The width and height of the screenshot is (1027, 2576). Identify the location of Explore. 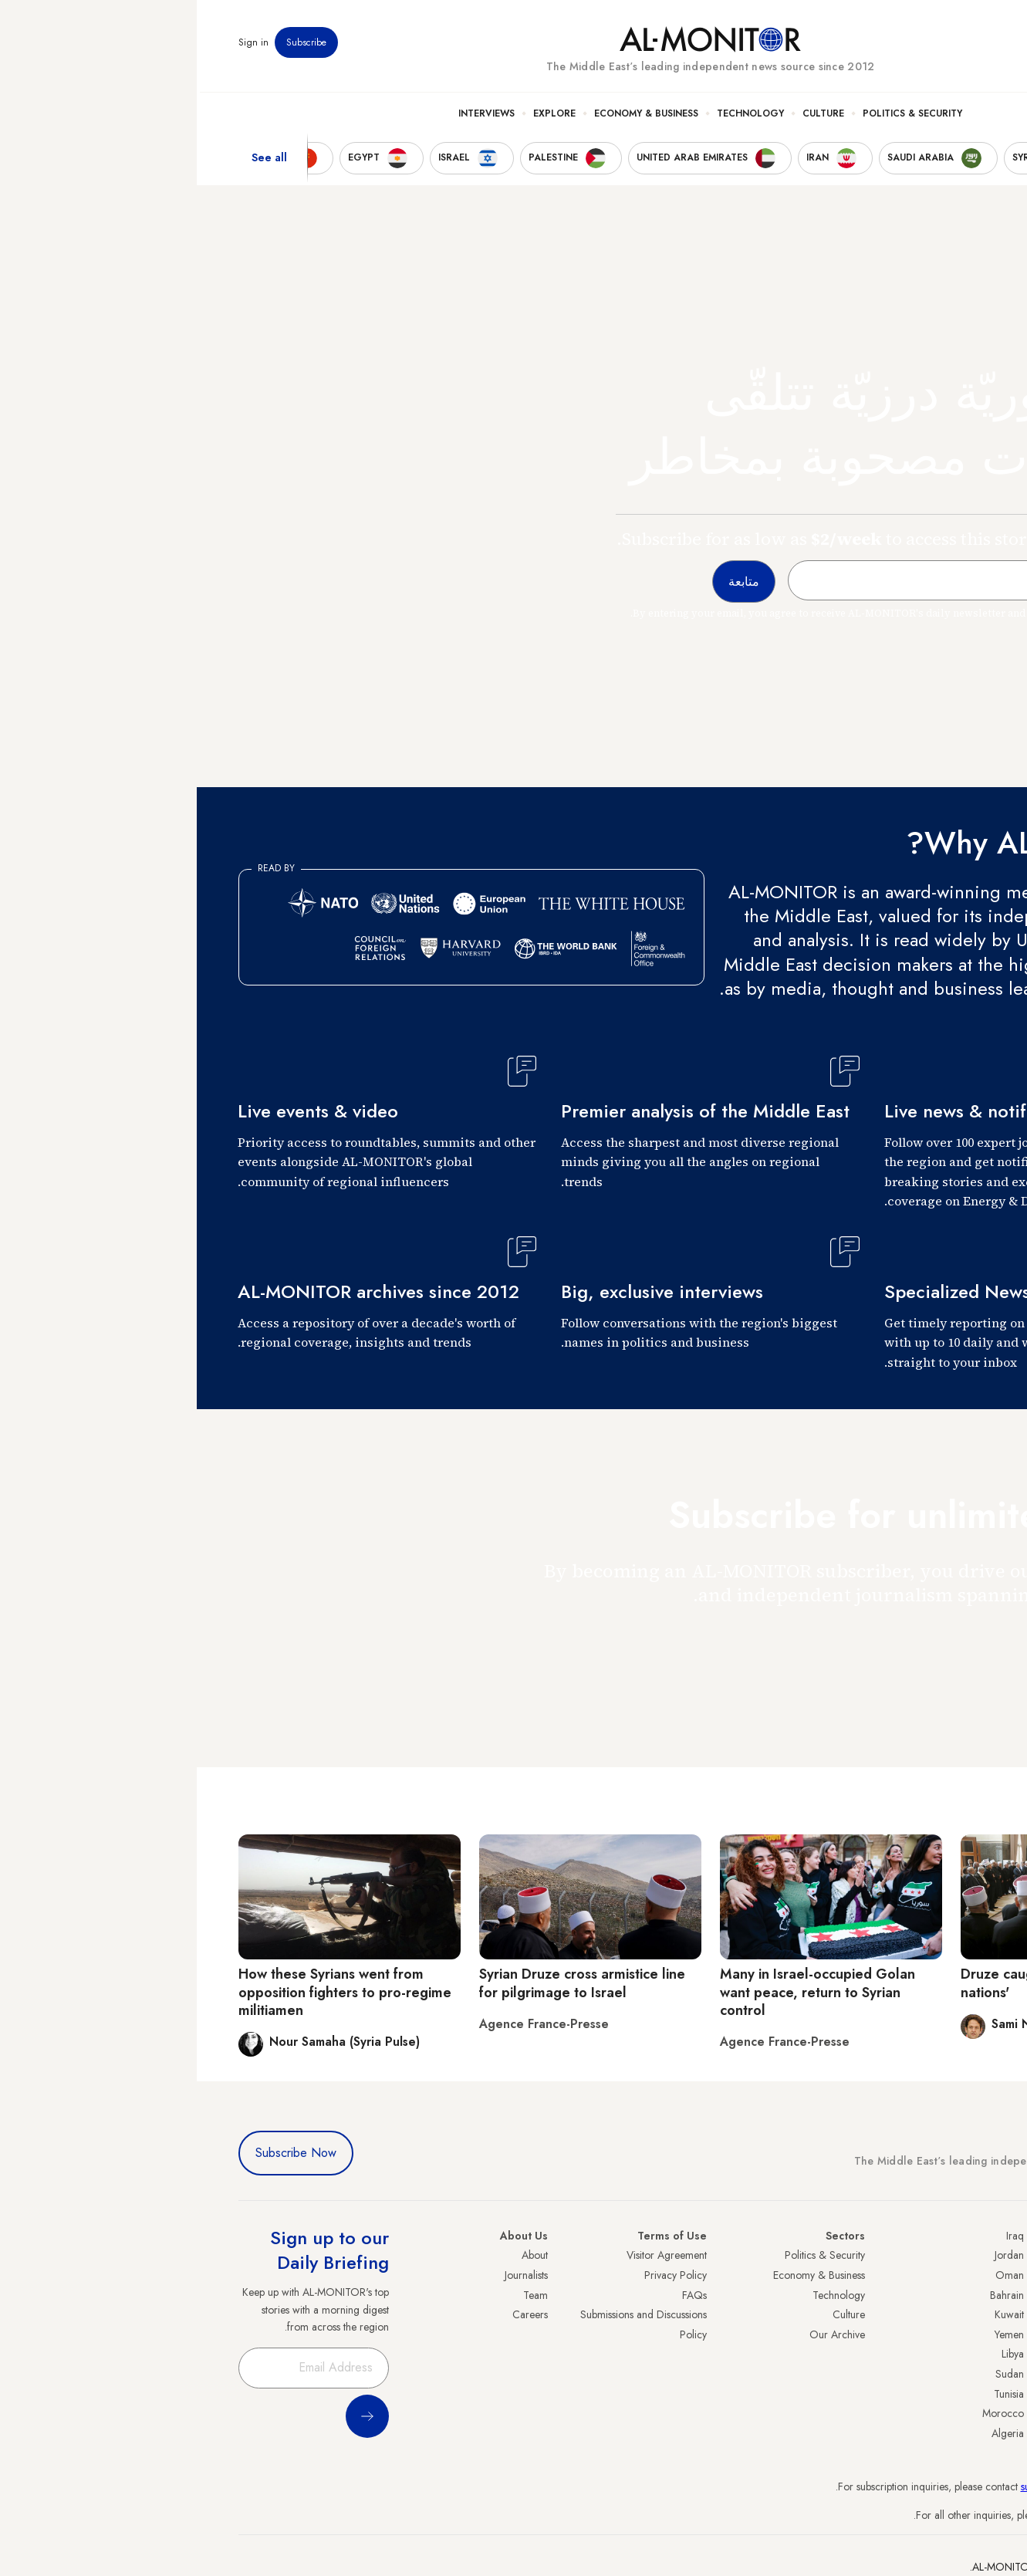
(357, 116).